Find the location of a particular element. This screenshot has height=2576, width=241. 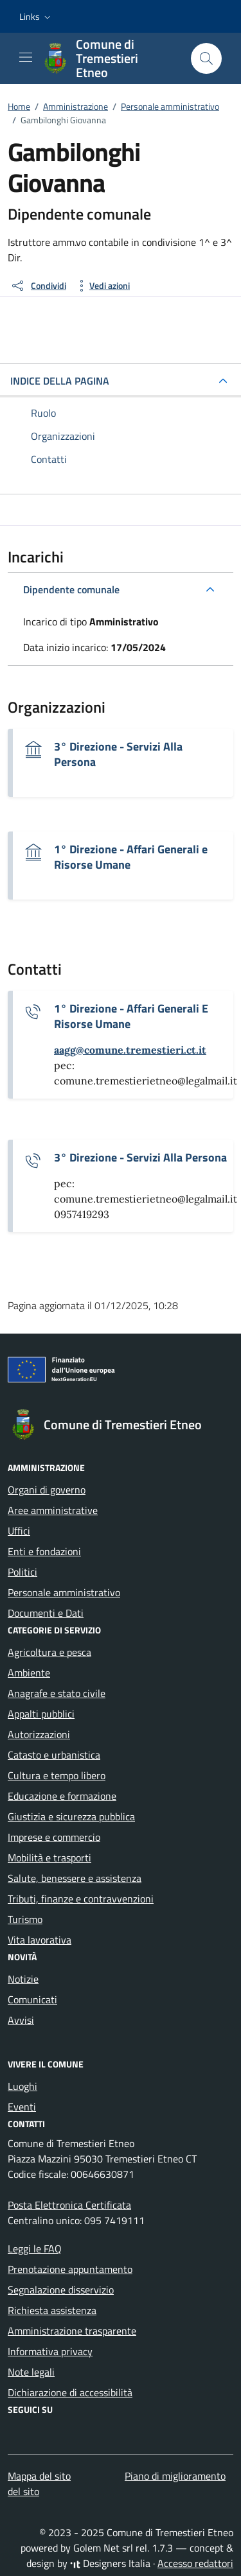

Mobilità e trasporti is located at coordinates (49, 1857).